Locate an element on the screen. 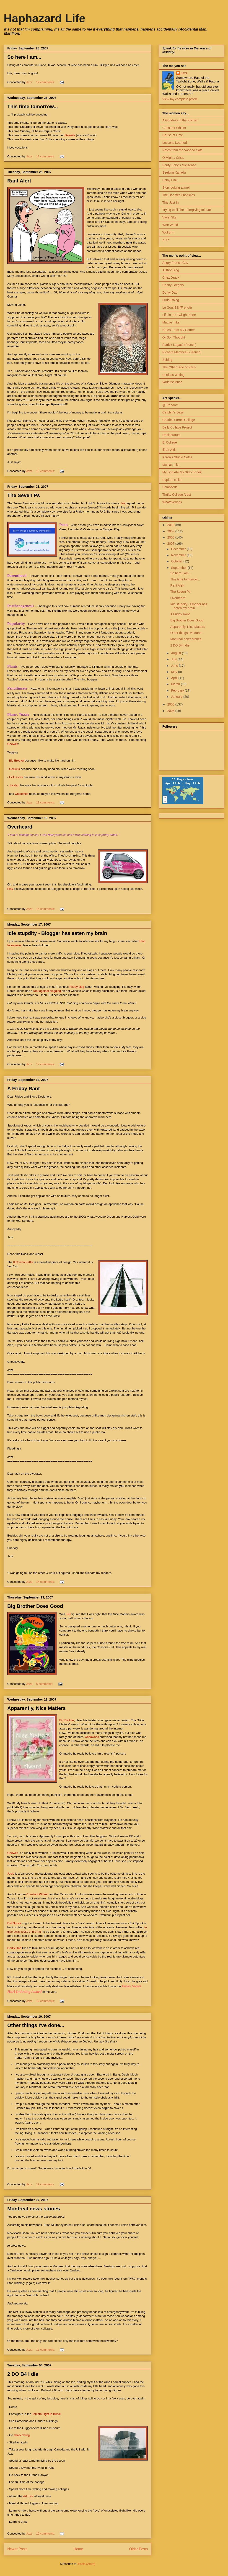  Life in the Twilight Zone is located at coordinates (179, 315).